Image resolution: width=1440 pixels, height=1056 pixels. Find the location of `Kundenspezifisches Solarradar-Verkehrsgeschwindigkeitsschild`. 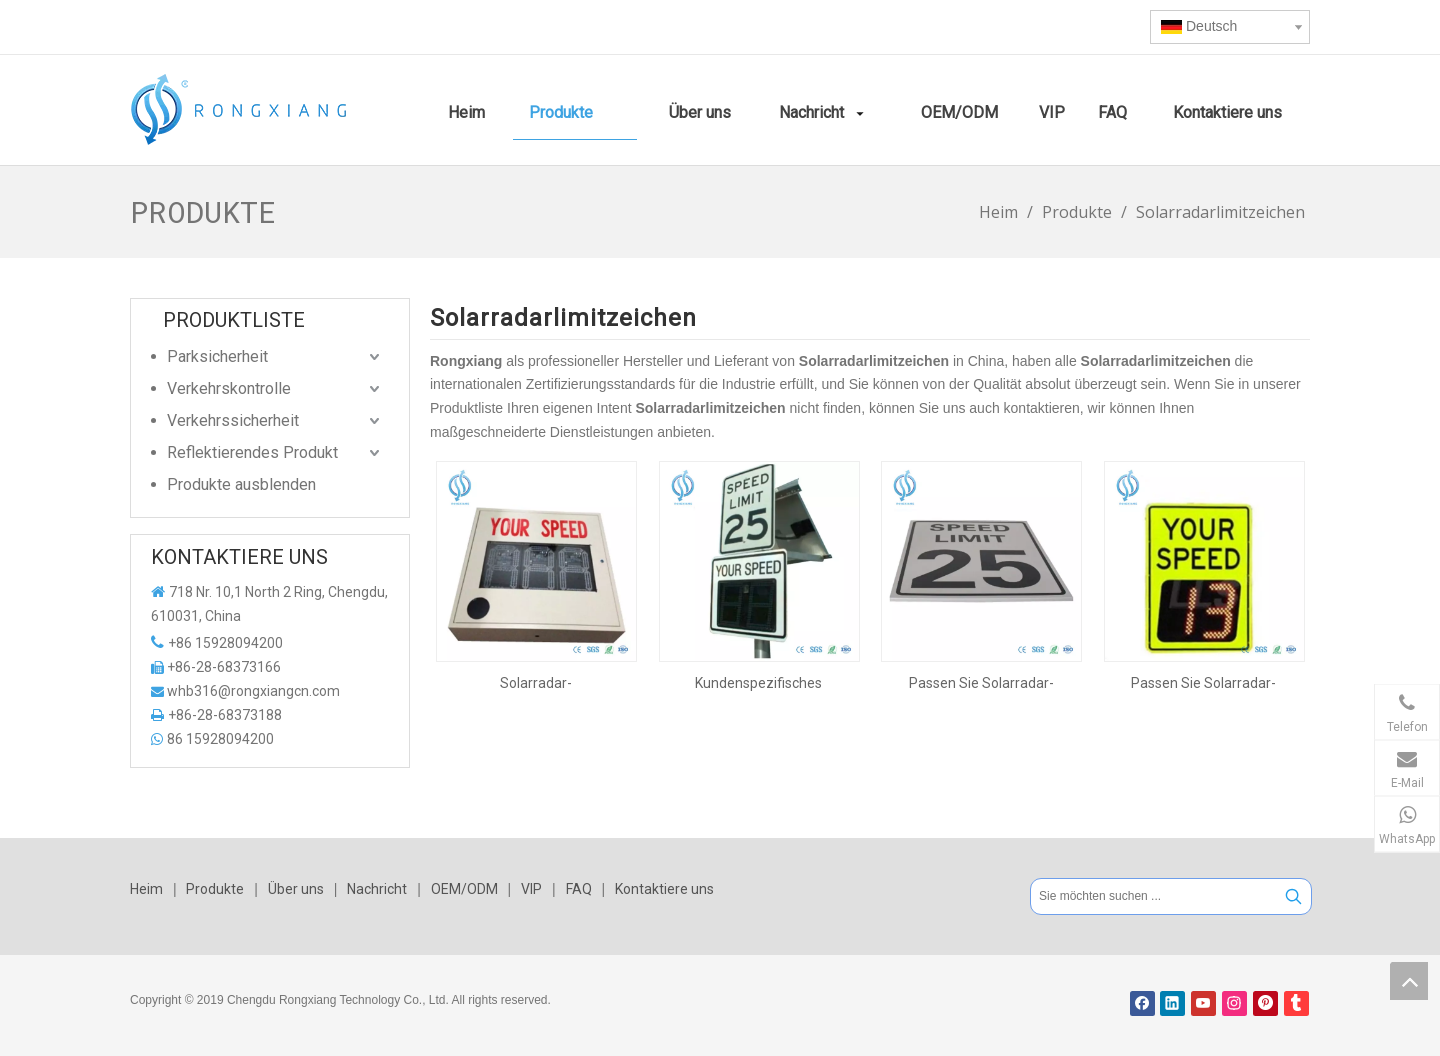

Kundenspezifisches Solarradar-Verkehrsgeschwindigkeitsschild is located at coordinates (759, 683).